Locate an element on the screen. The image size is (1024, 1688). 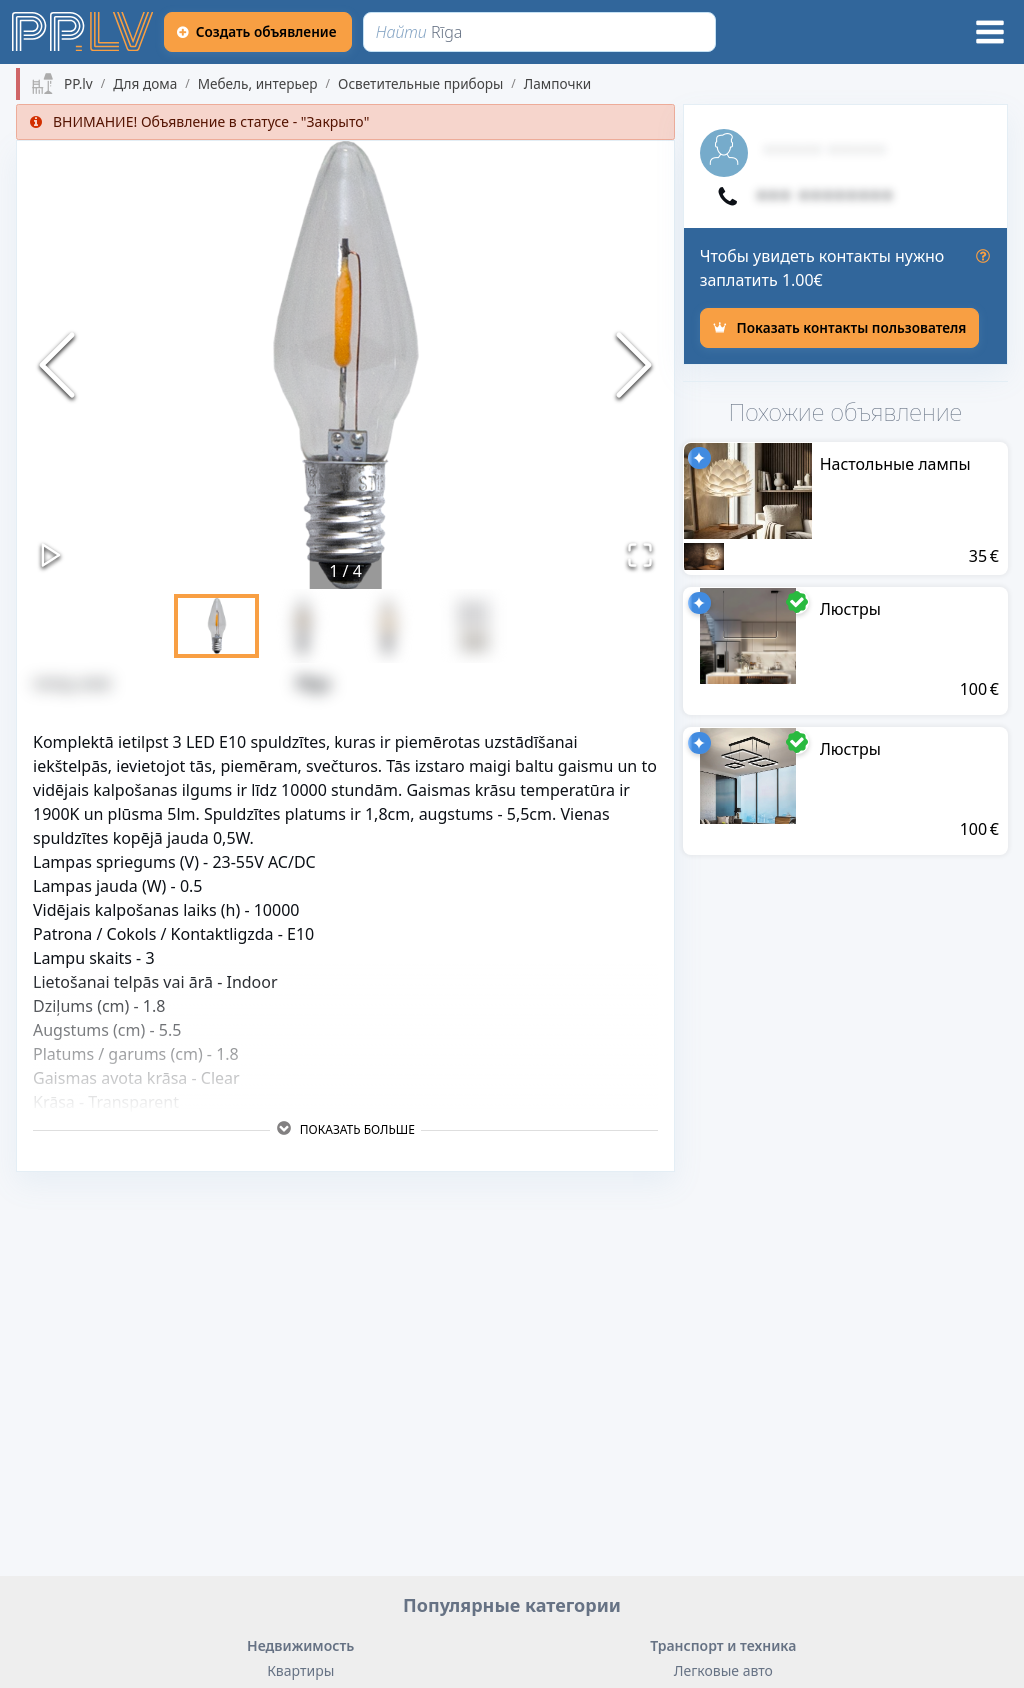
[Показать контакты пользователя] is located at coordinates (840, 328).